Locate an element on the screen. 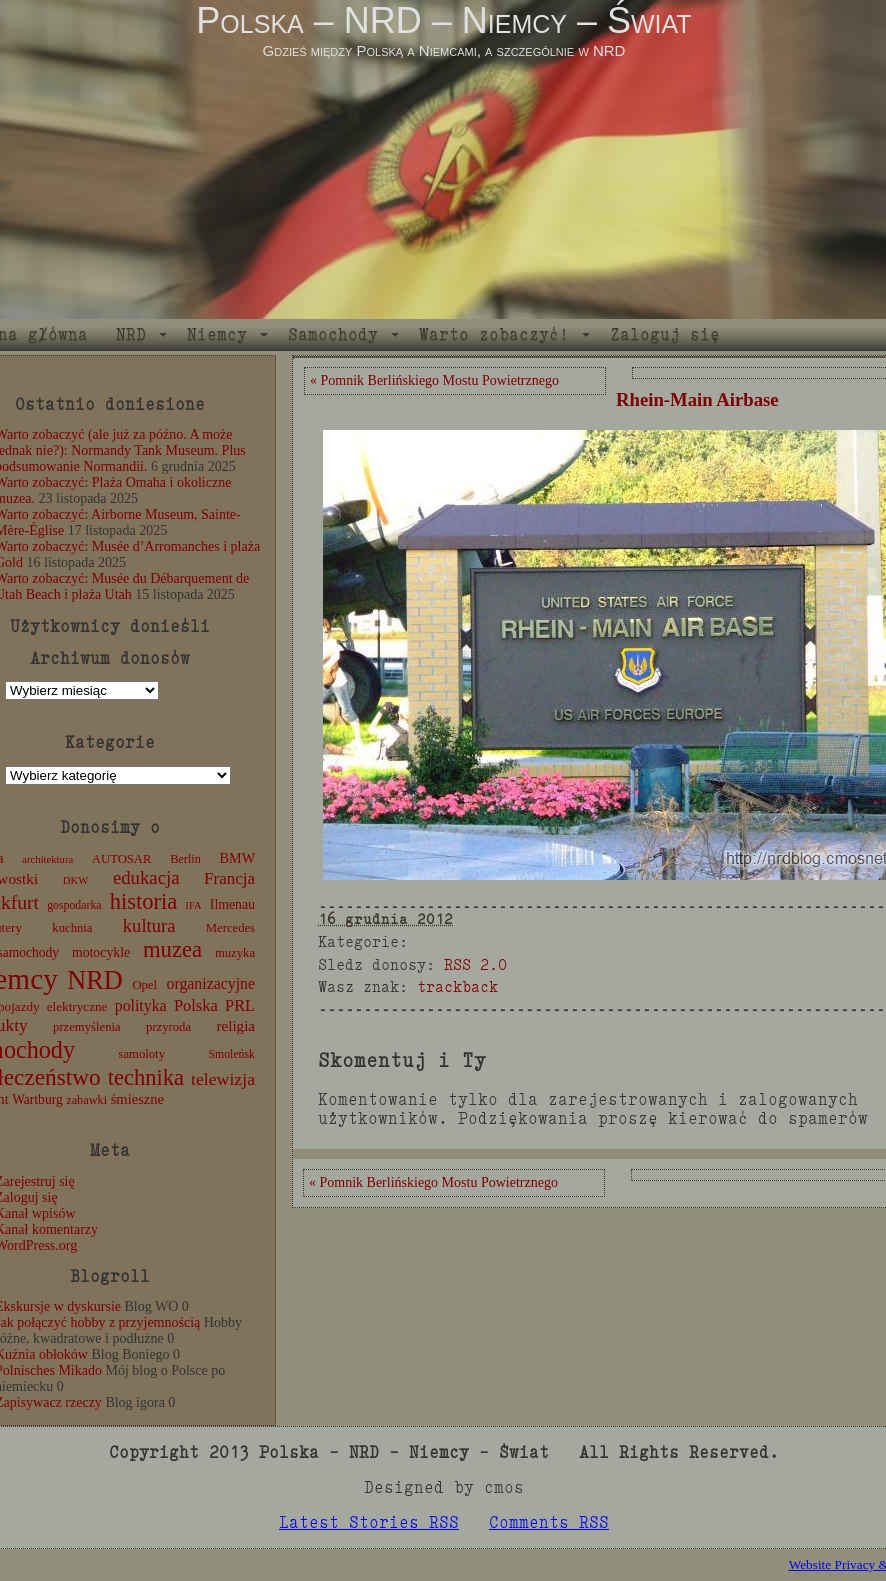 The image size is (886, 1581). edukacja [edukacja (38 elementów)] is located at coordinates (146, 877).